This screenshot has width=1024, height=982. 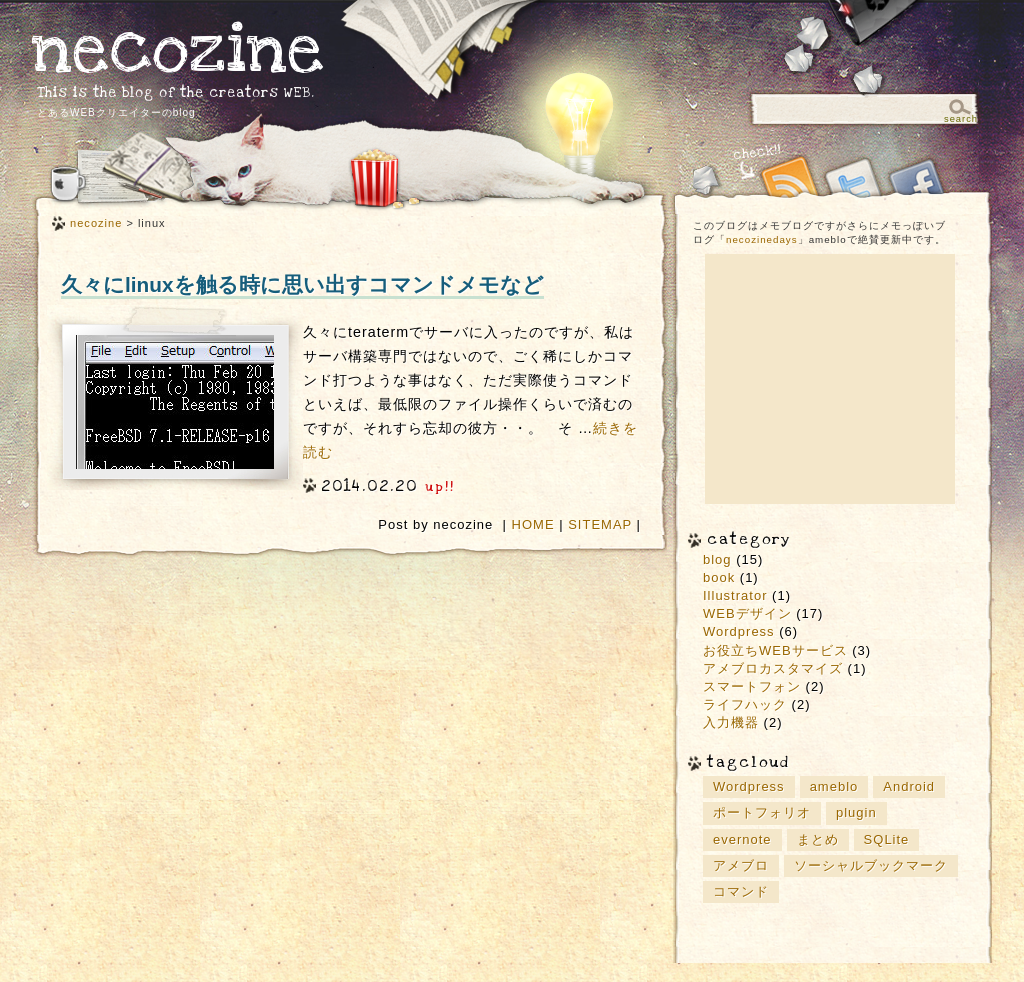 I want to click on 久々にlinuxを触る時に思い出すコマンドメモなど, so click(x=302, y=284).